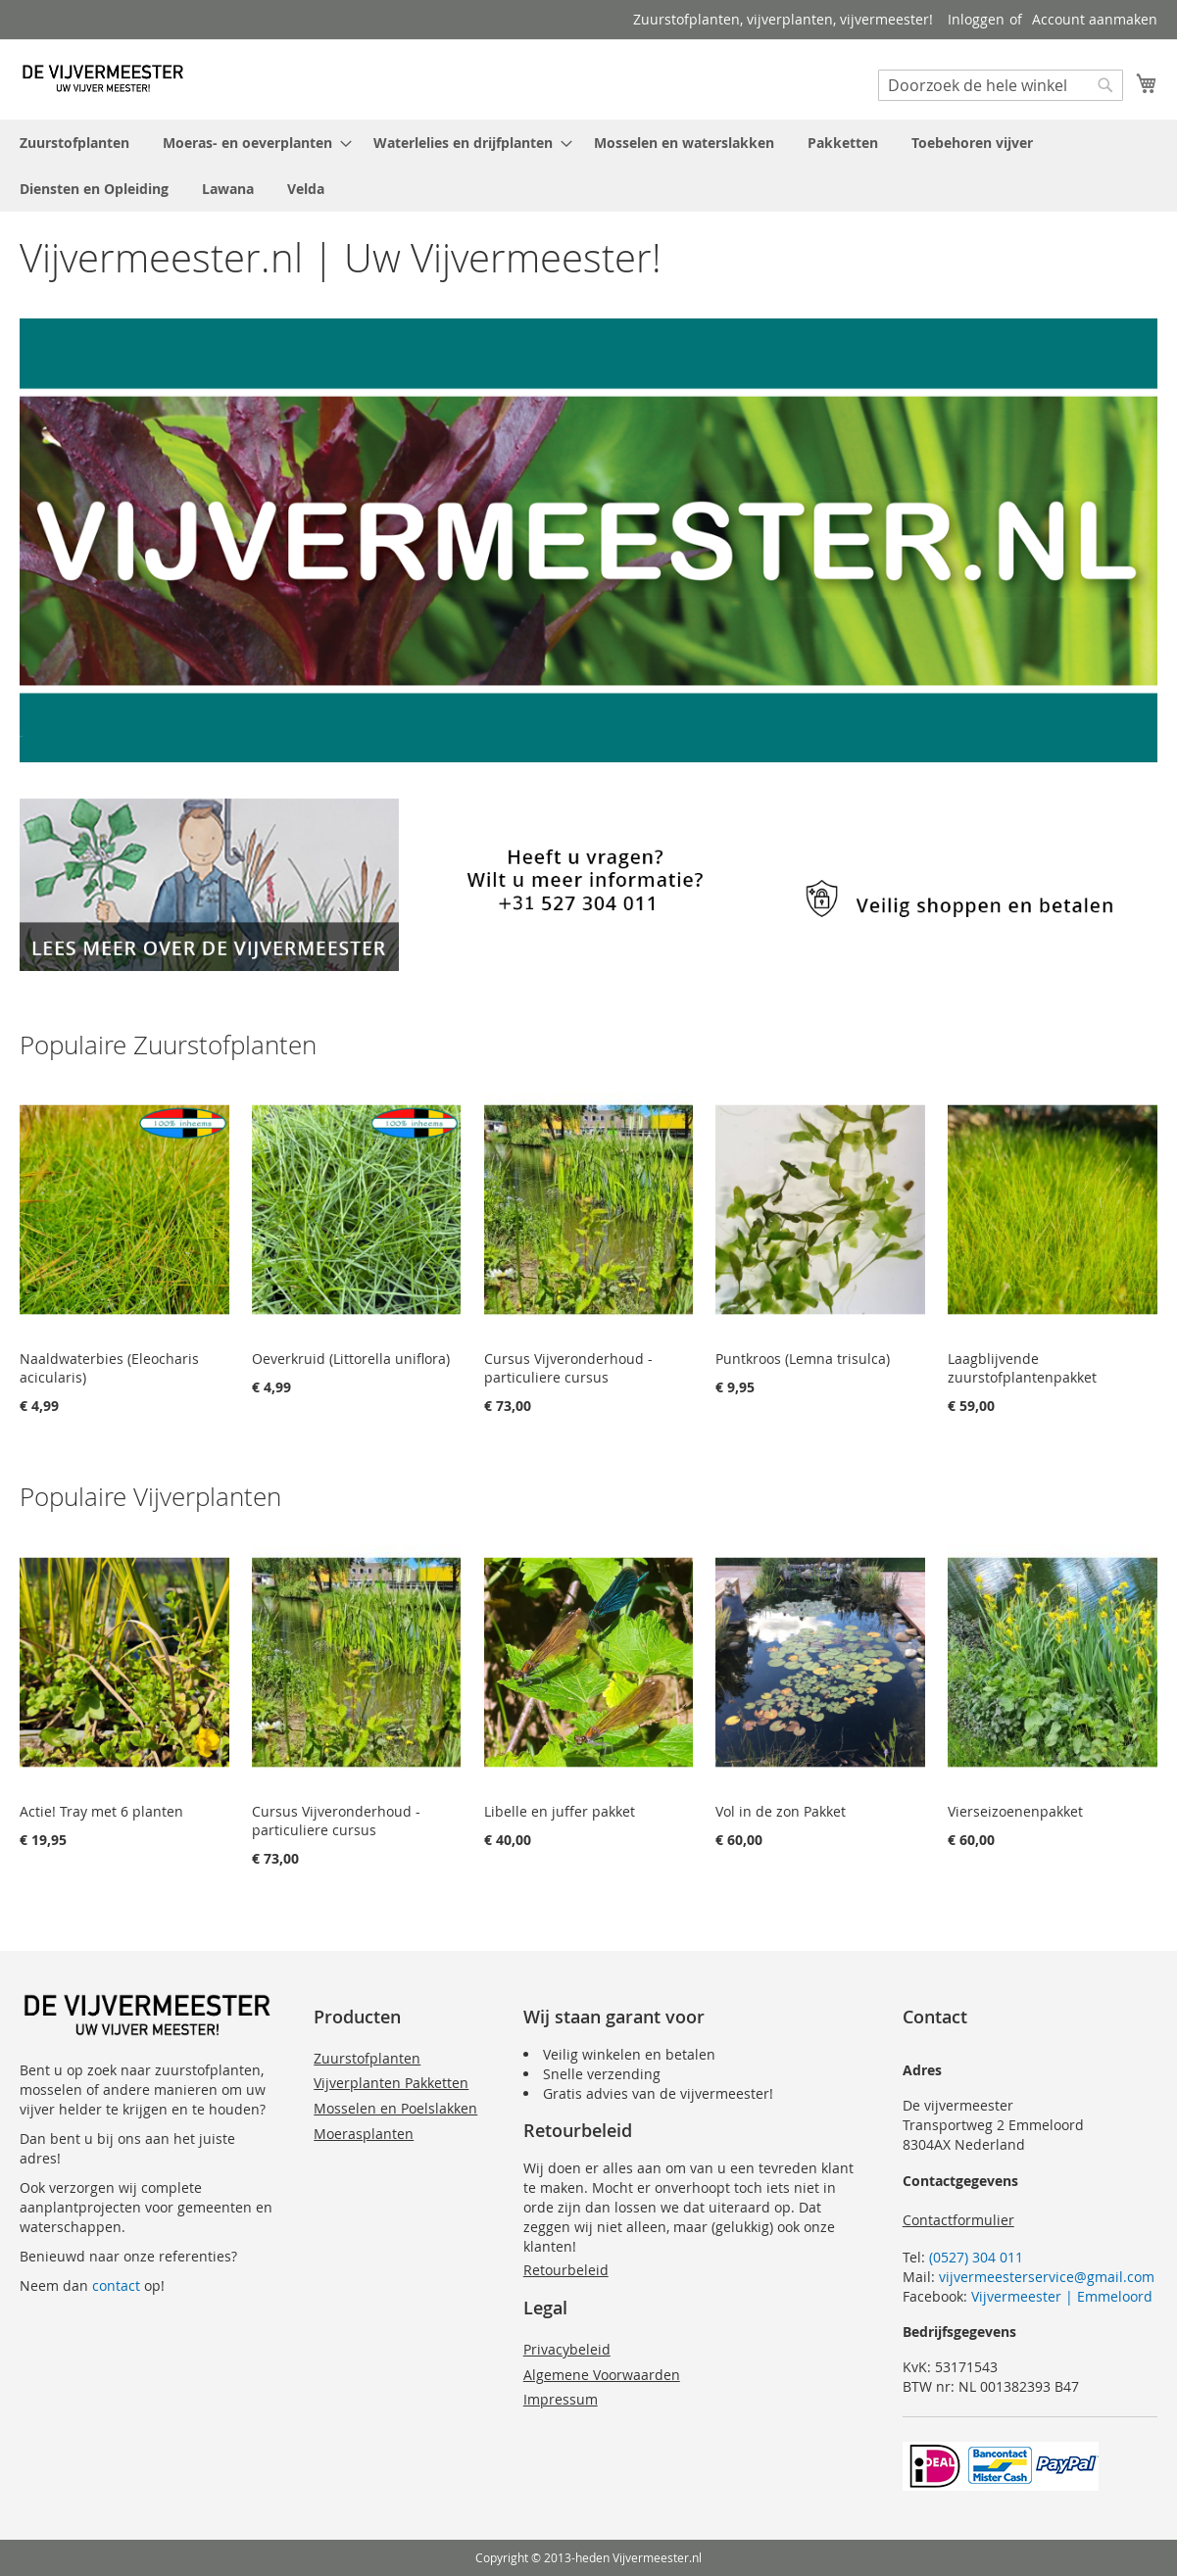 The height and width of the screenshot is (2576, 1177). I want to click on Inloggen, so click(976, 19).